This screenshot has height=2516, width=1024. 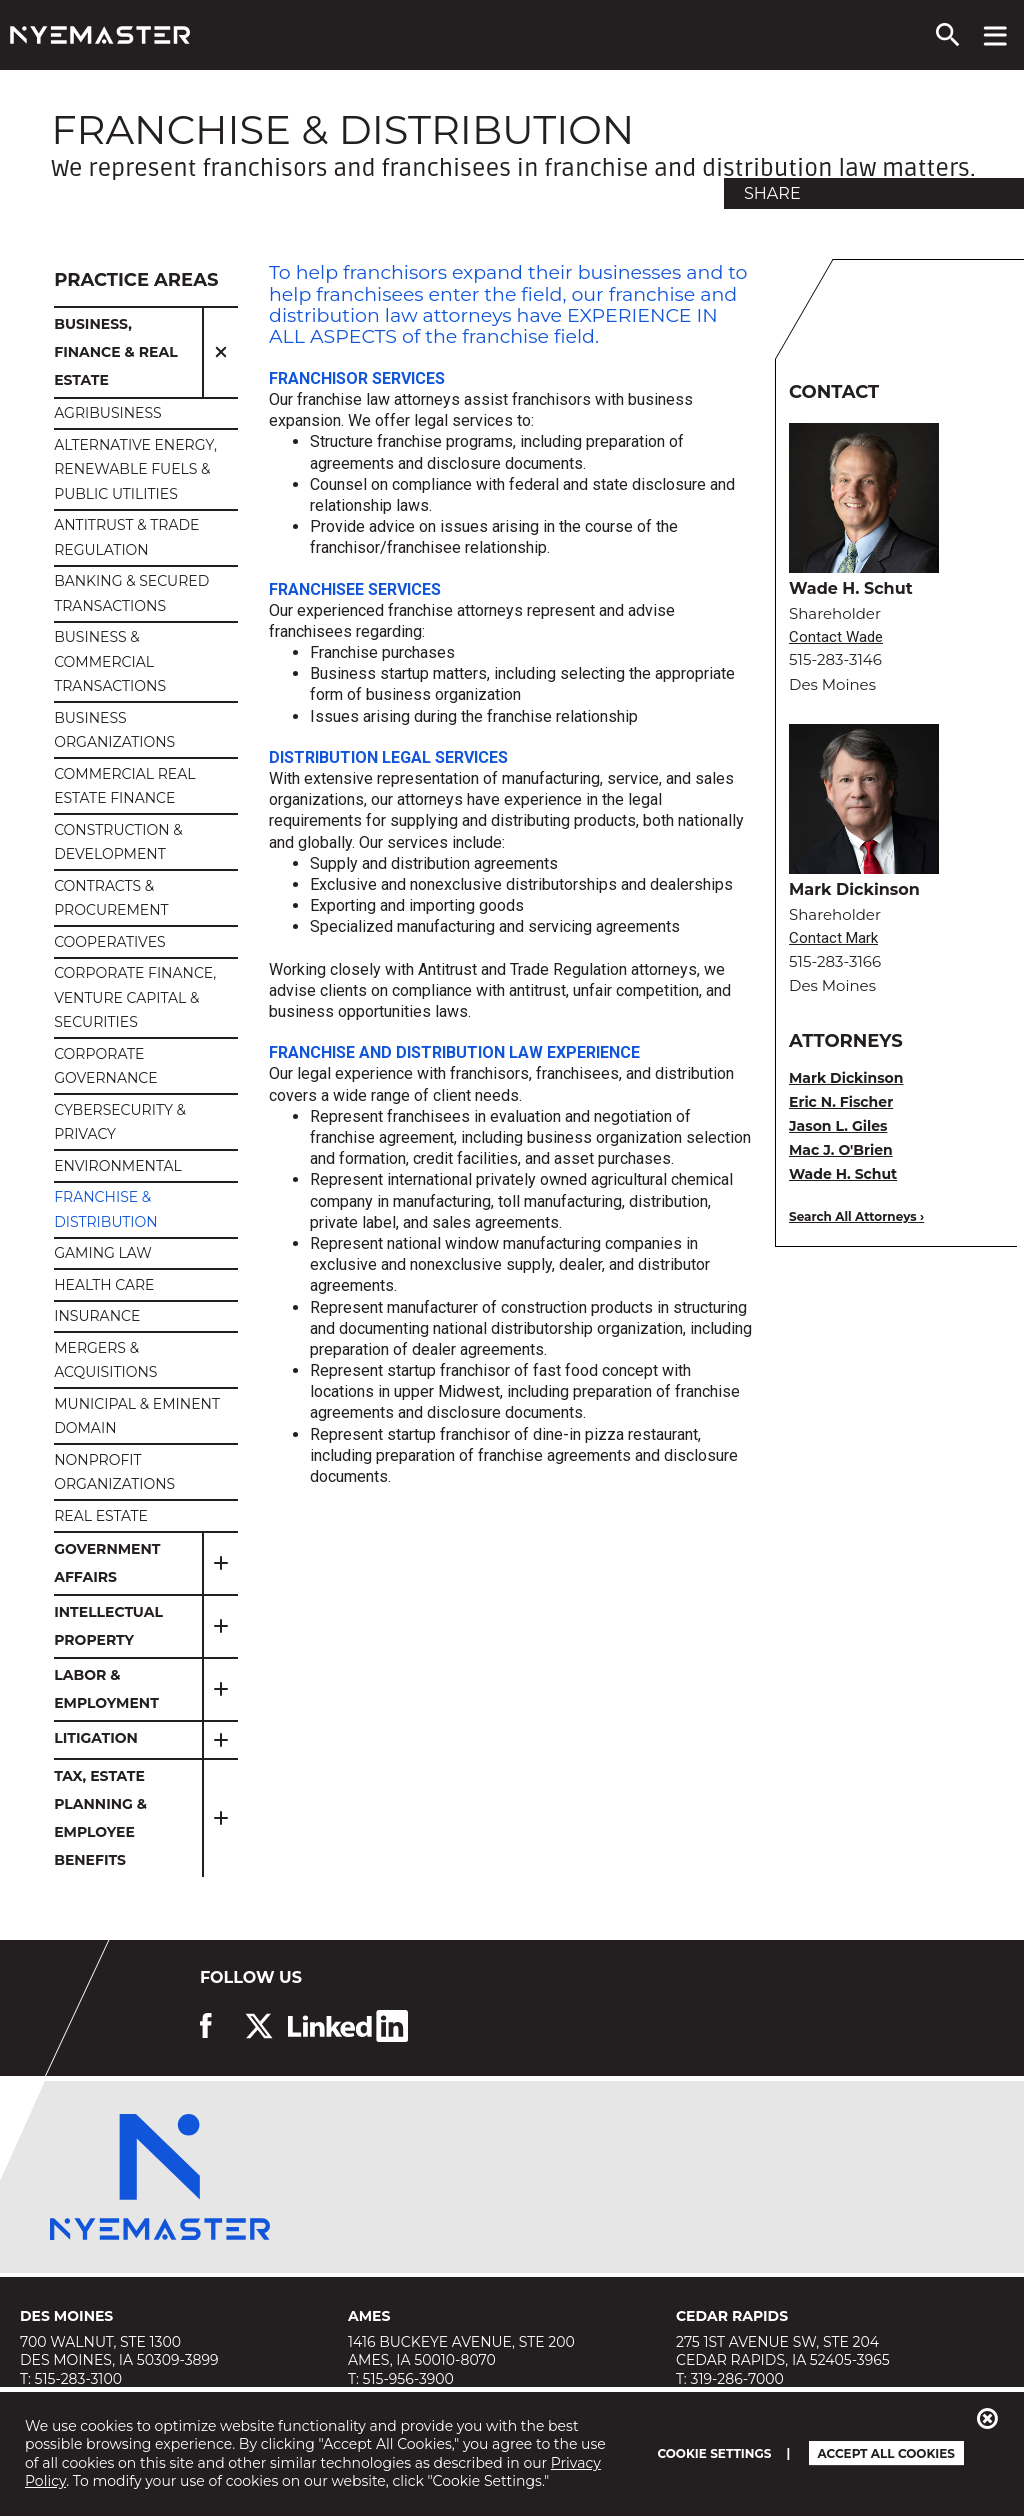 I want to click on Jason L. Giles [view bio for Jason L. Giles], so click(x=838, y=1126).